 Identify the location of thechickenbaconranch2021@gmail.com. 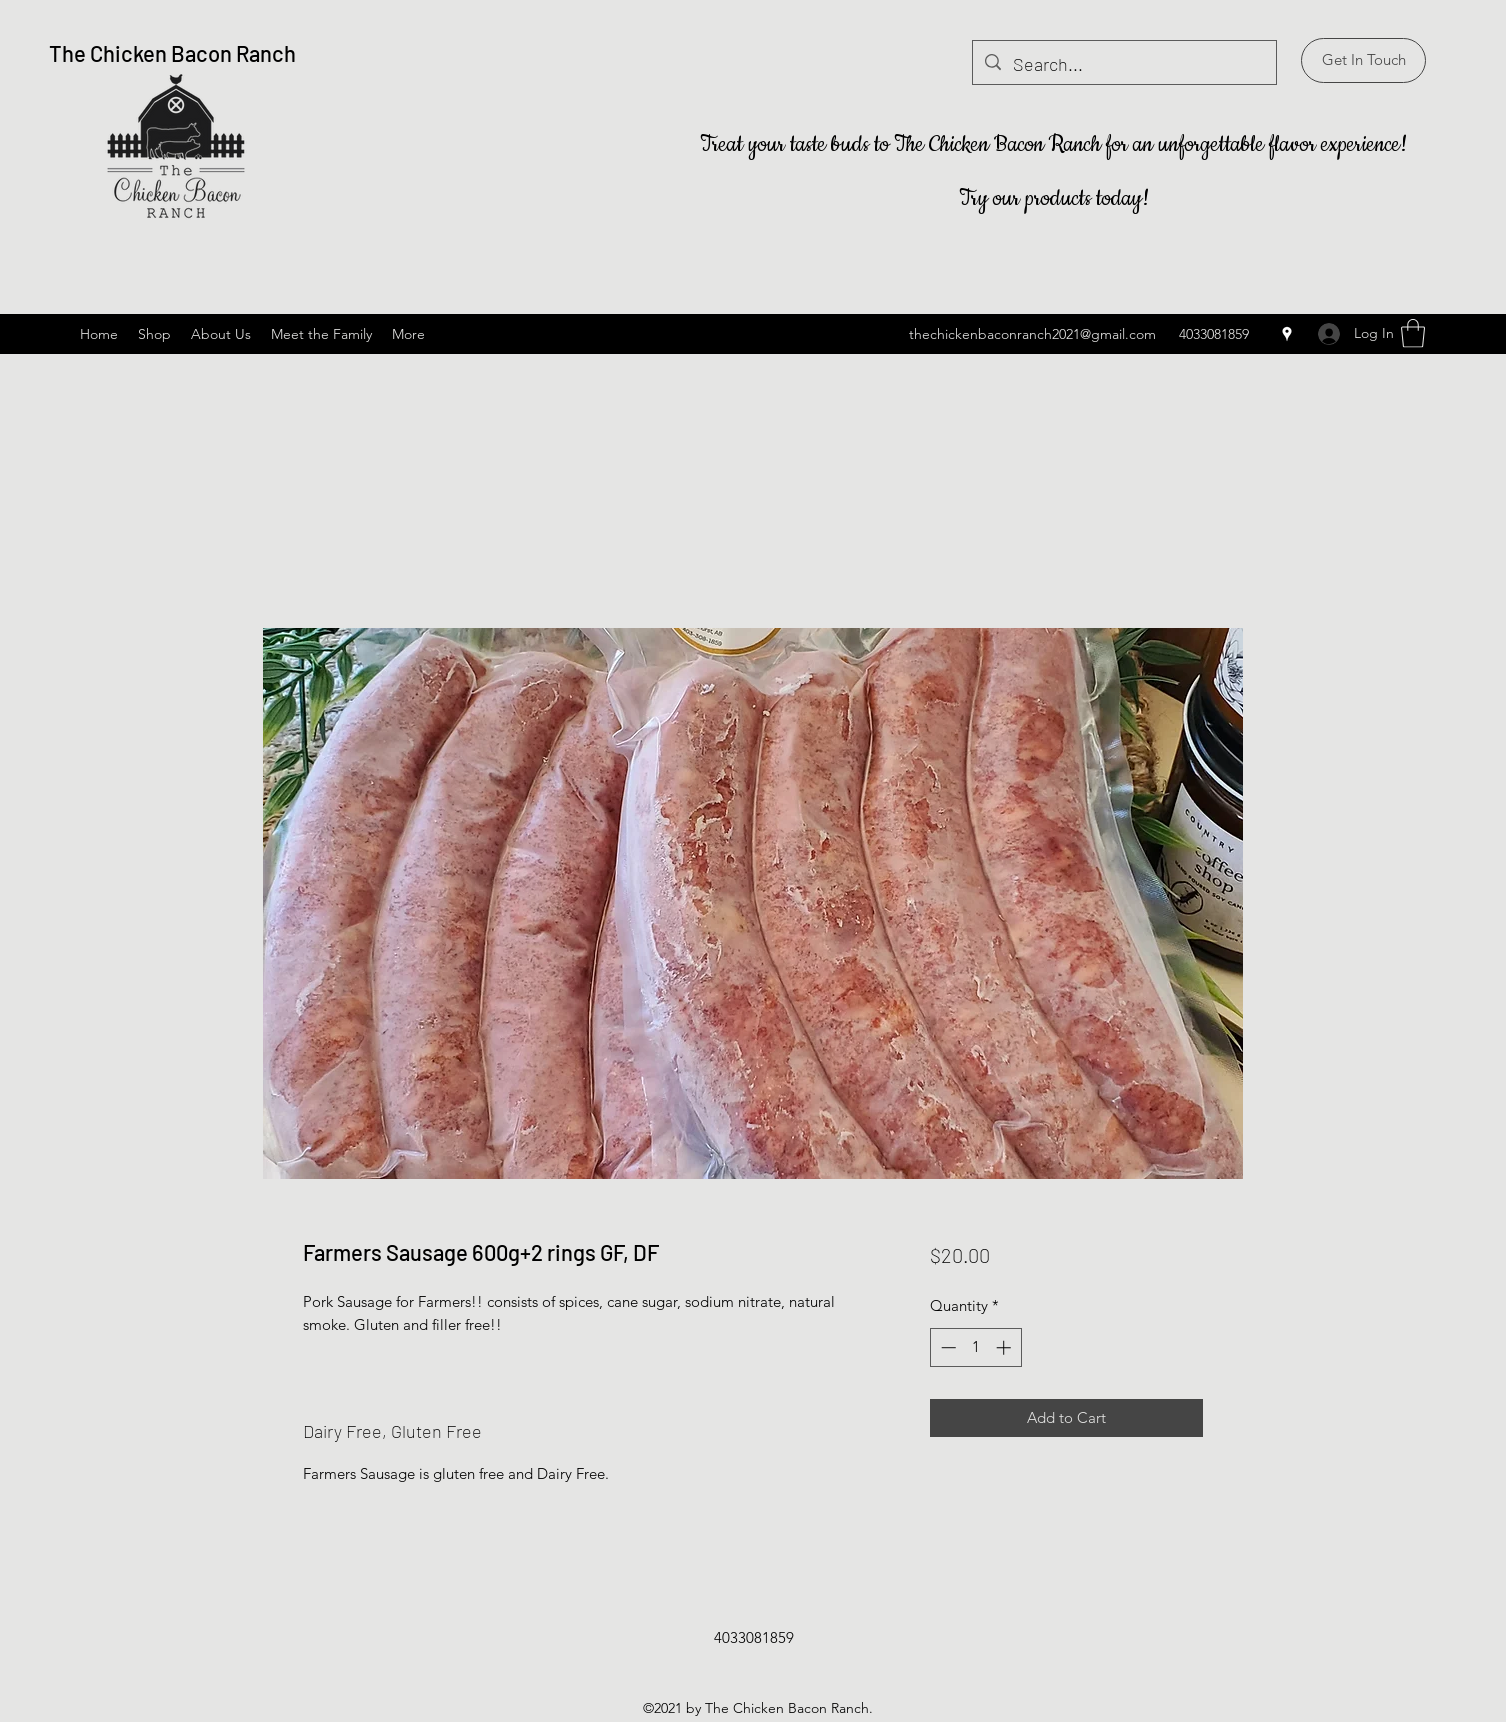
(1032, 334).